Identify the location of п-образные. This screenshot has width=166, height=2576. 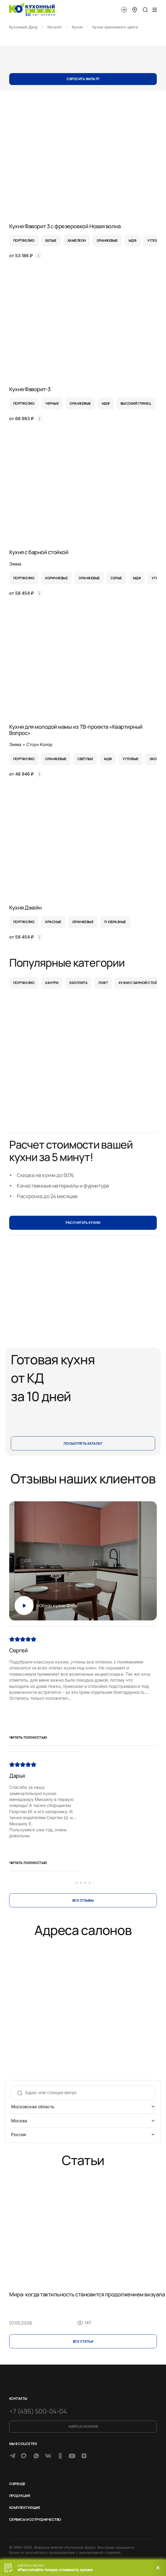
(115, 922).